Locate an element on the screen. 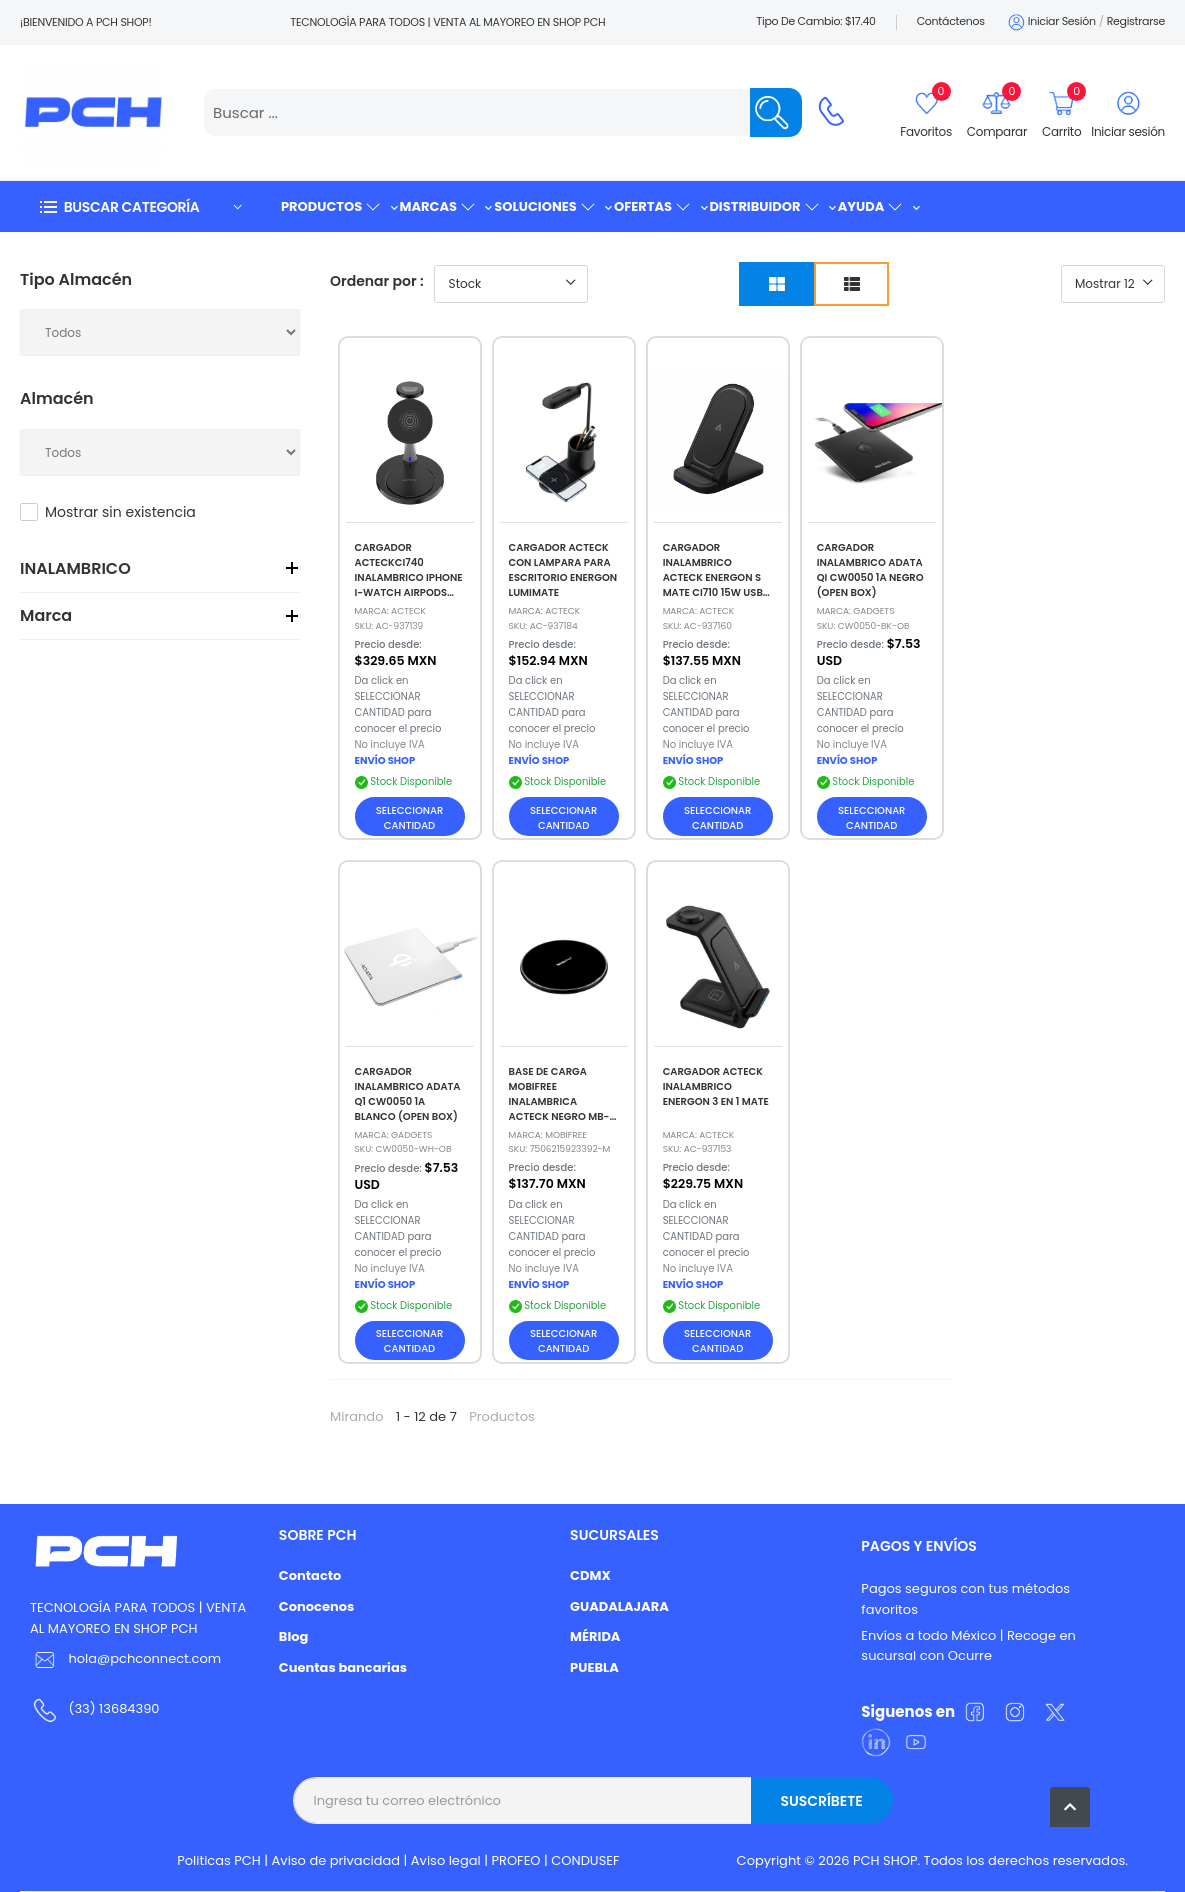  [Name] is located at coordinates (776, 112).